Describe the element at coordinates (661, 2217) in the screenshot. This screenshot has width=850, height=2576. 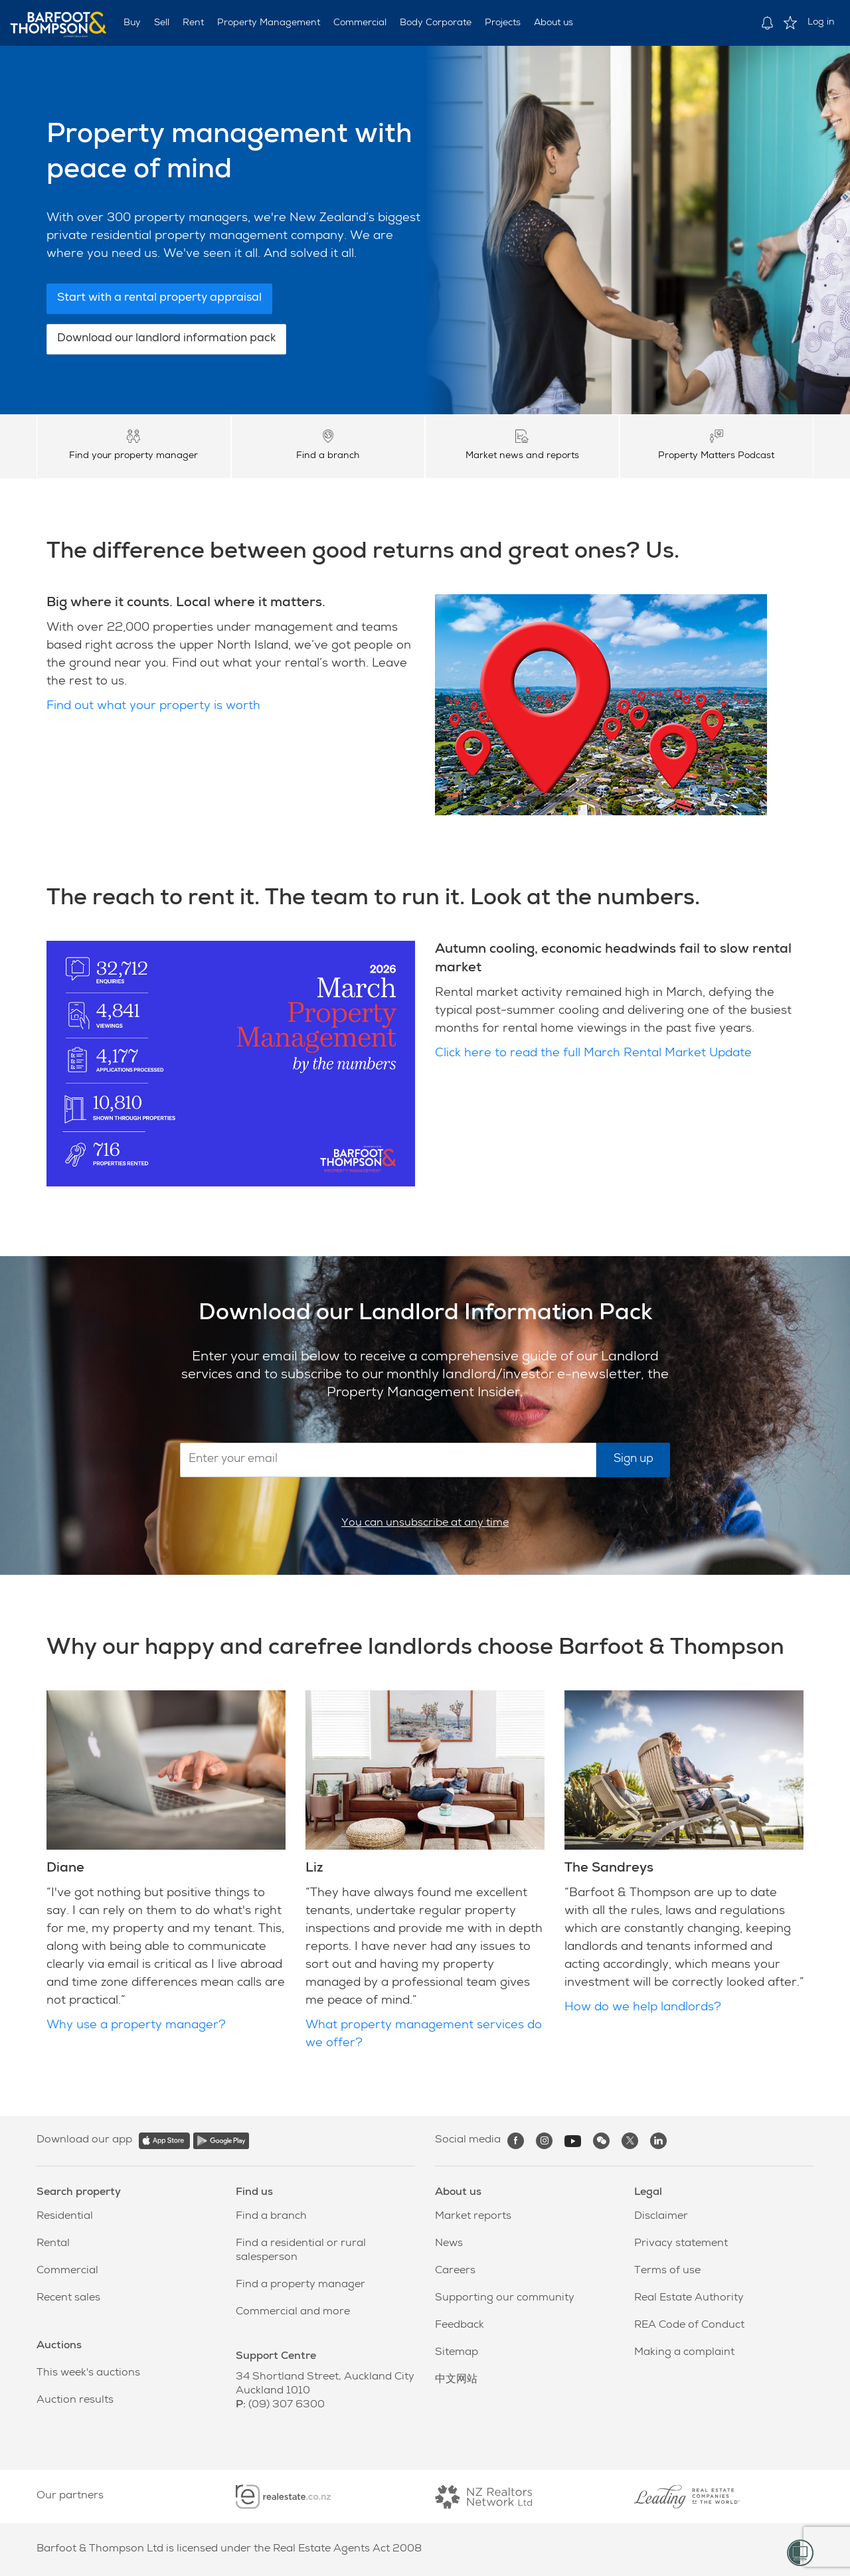
I see `Disclaimer` at that location.